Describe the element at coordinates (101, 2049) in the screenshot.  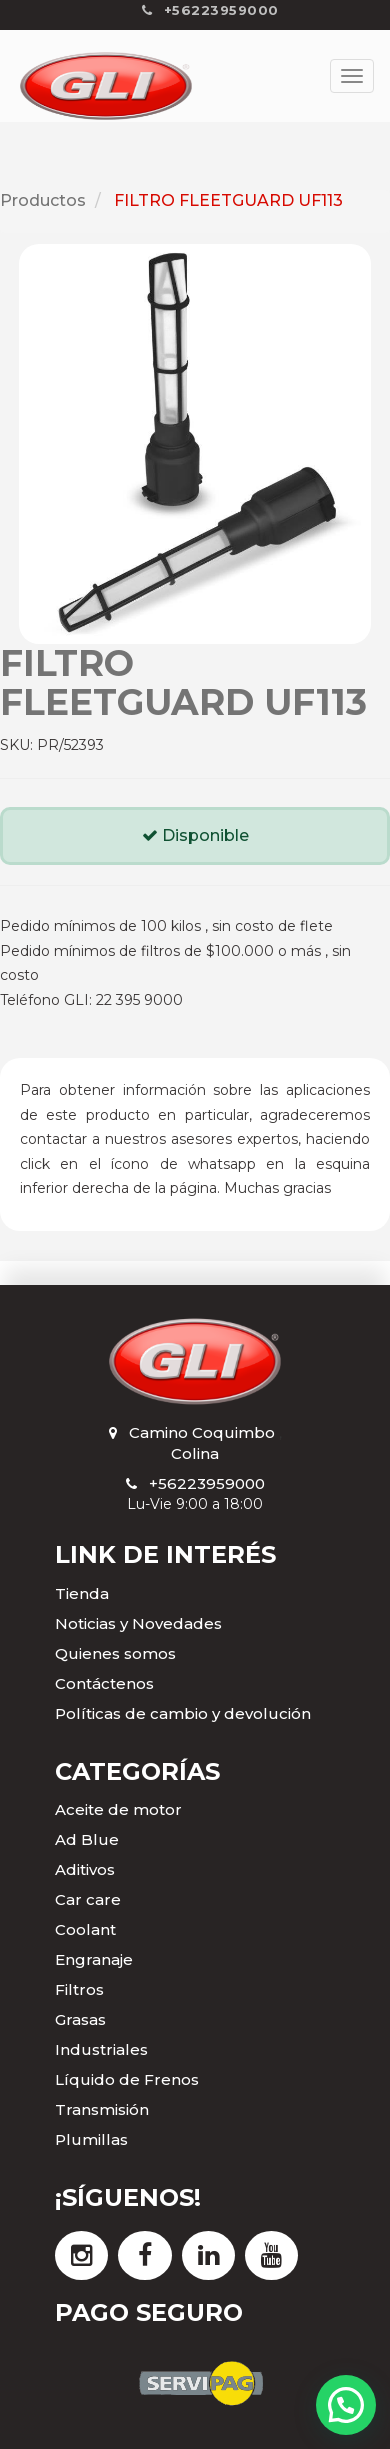
I see `Industriales` at that location.